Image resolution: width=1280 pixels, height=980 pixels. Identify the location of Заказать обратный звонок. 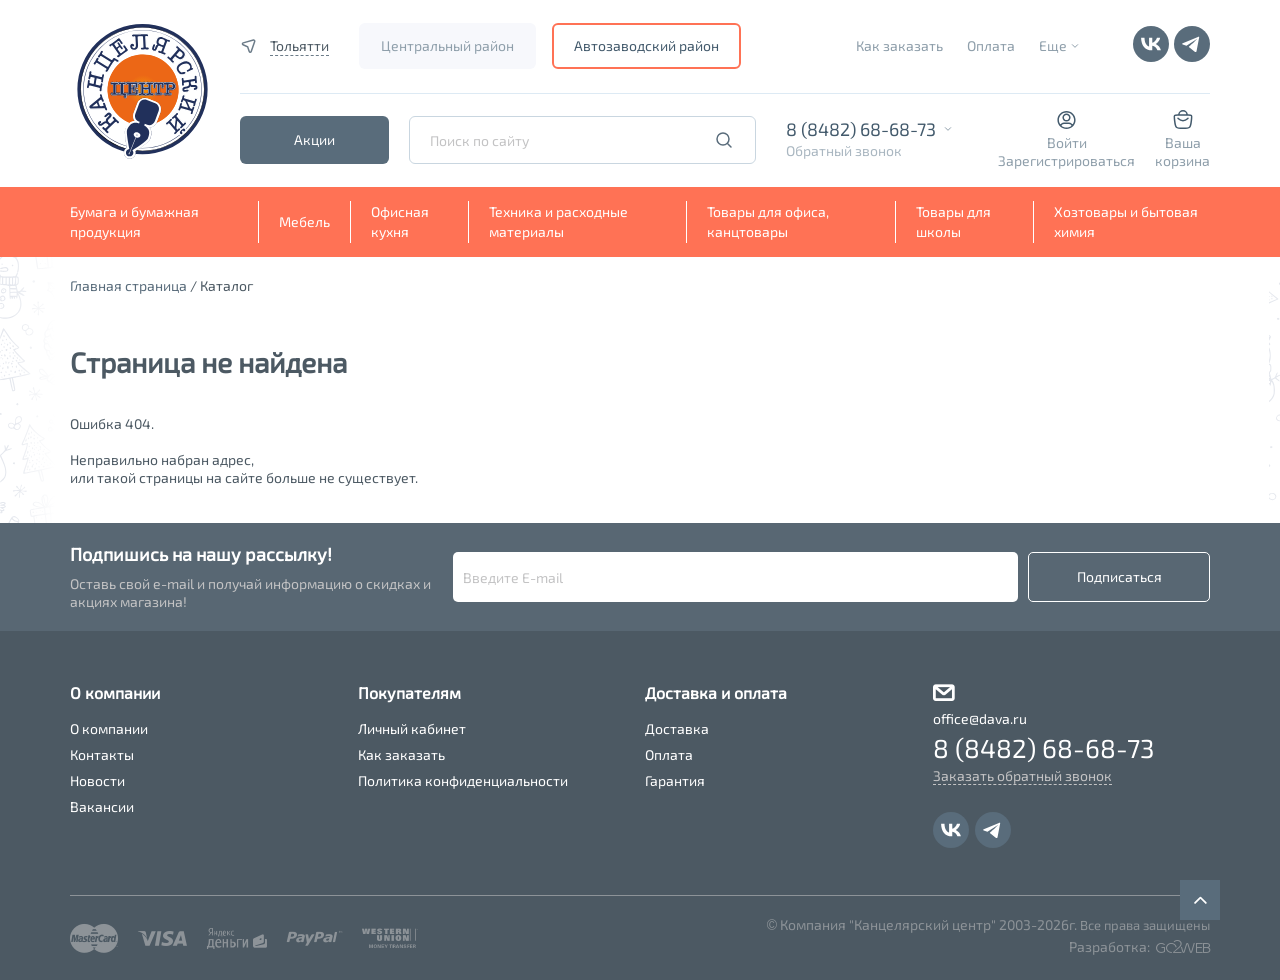
(1022, 775).